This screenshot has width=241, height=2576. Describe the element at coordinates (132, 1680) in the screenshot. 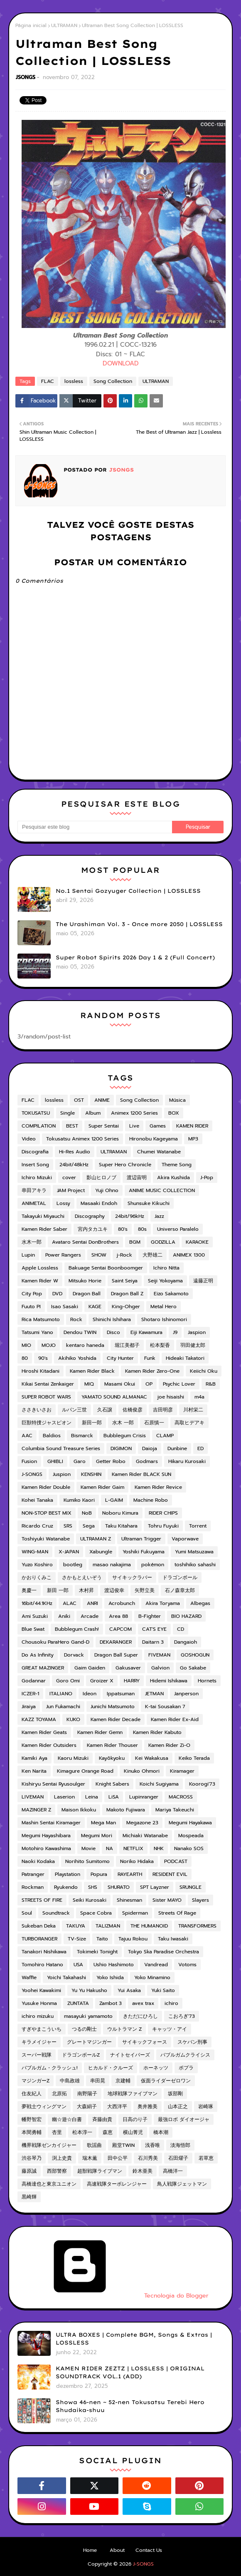

I see `HARRY` at that location.